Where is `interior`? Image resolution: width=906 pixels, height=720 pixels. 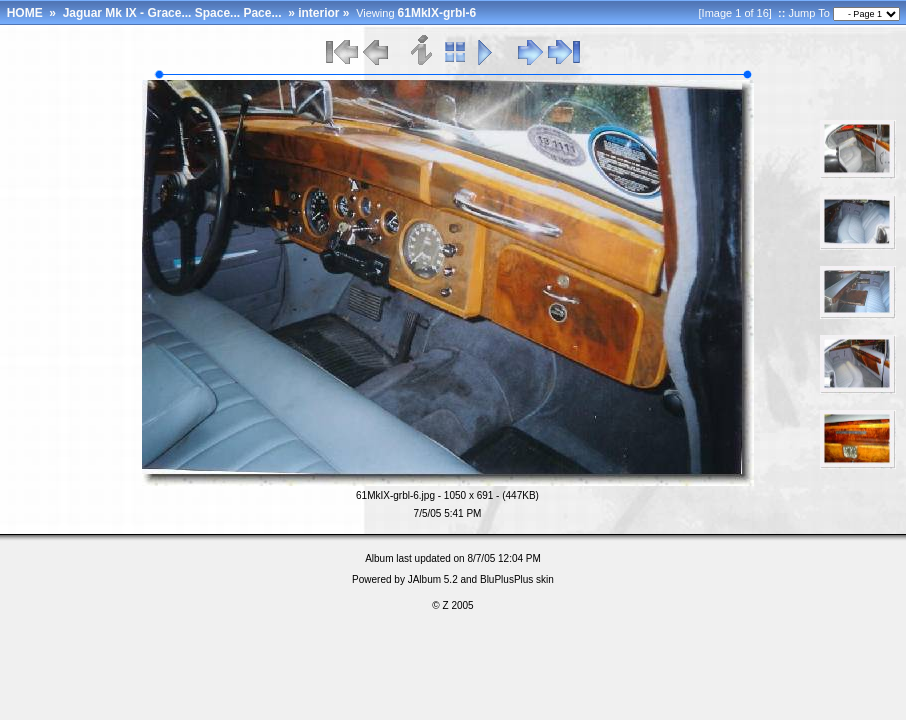 interior is located at coordinates (318, 13).